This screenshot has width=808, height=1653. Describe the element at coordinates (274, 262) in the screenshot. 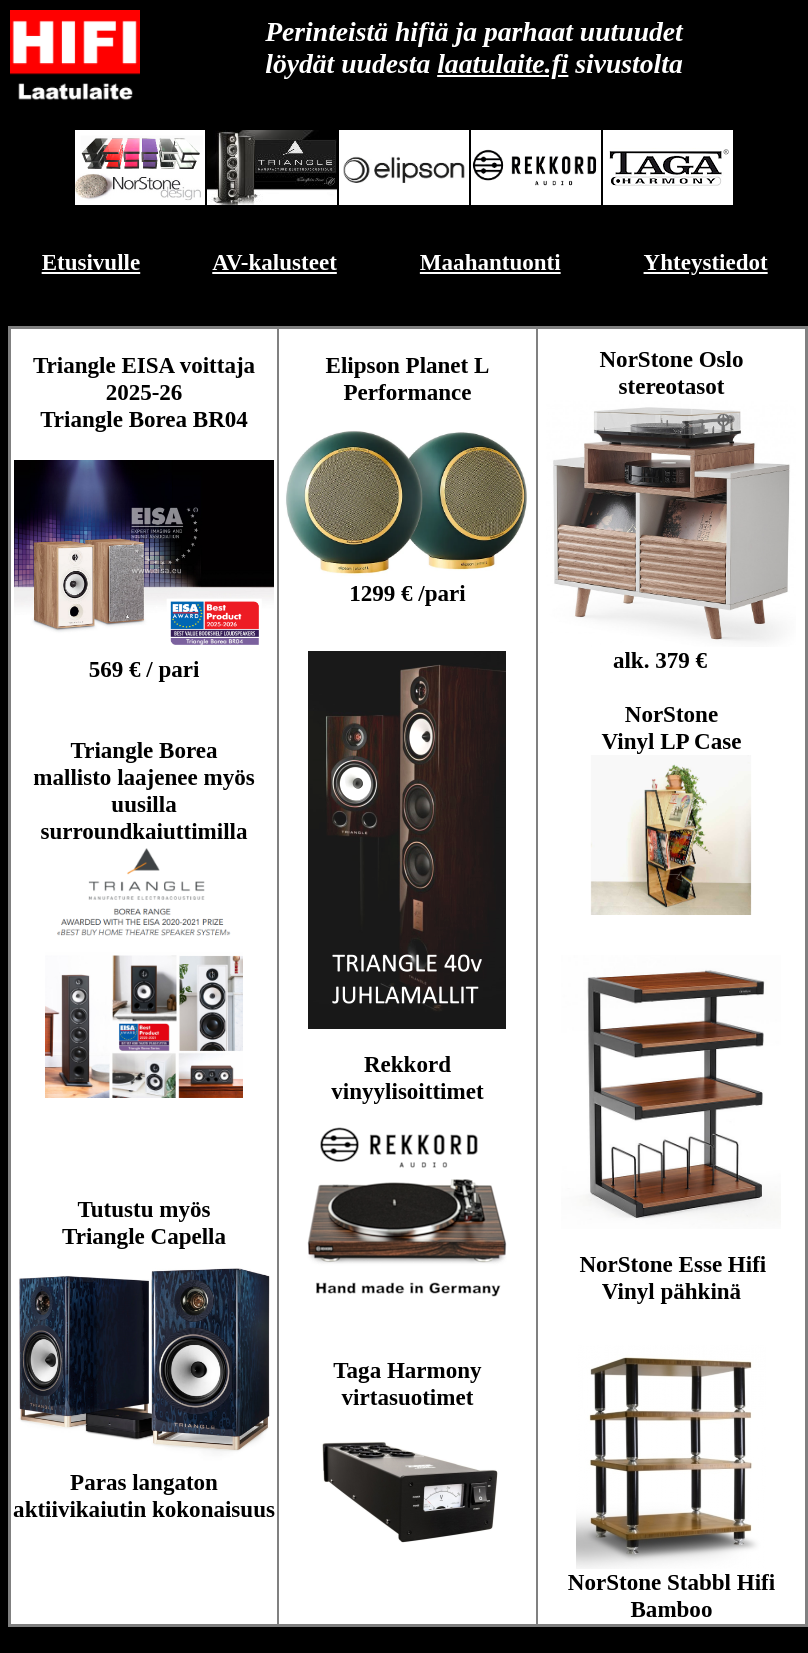

I see `AV-kalusteet` at that location.